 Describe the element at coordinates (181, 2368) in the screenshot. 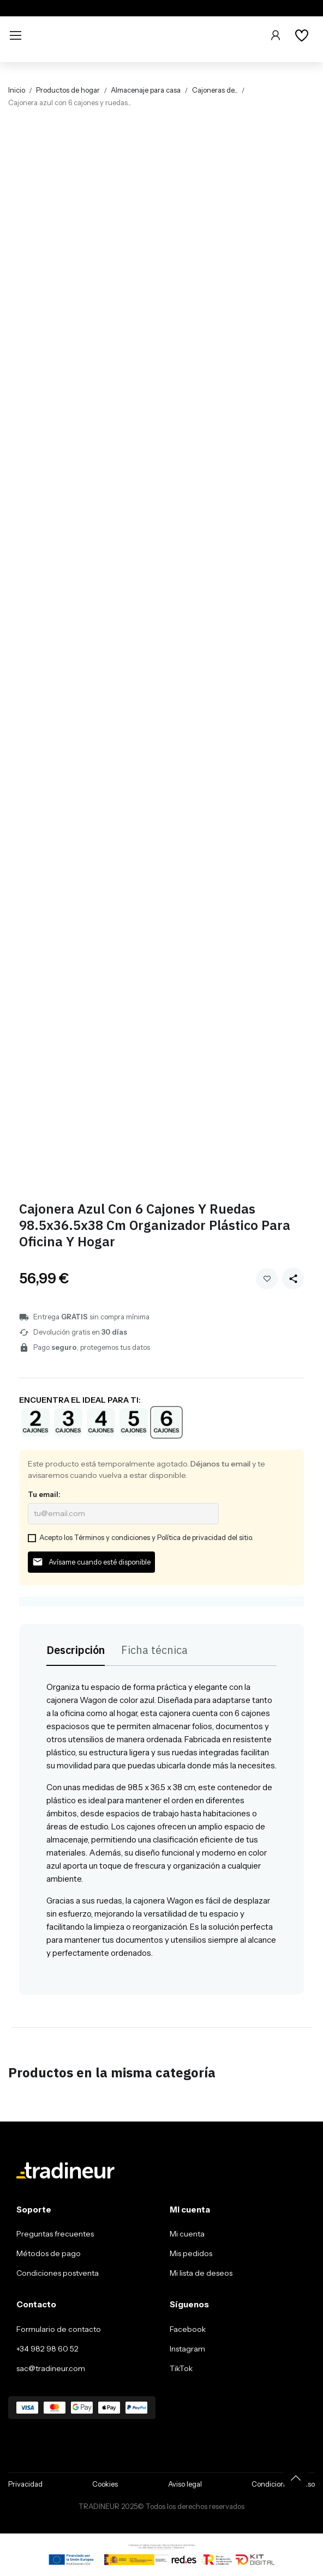

I see `TikTok` at that location.